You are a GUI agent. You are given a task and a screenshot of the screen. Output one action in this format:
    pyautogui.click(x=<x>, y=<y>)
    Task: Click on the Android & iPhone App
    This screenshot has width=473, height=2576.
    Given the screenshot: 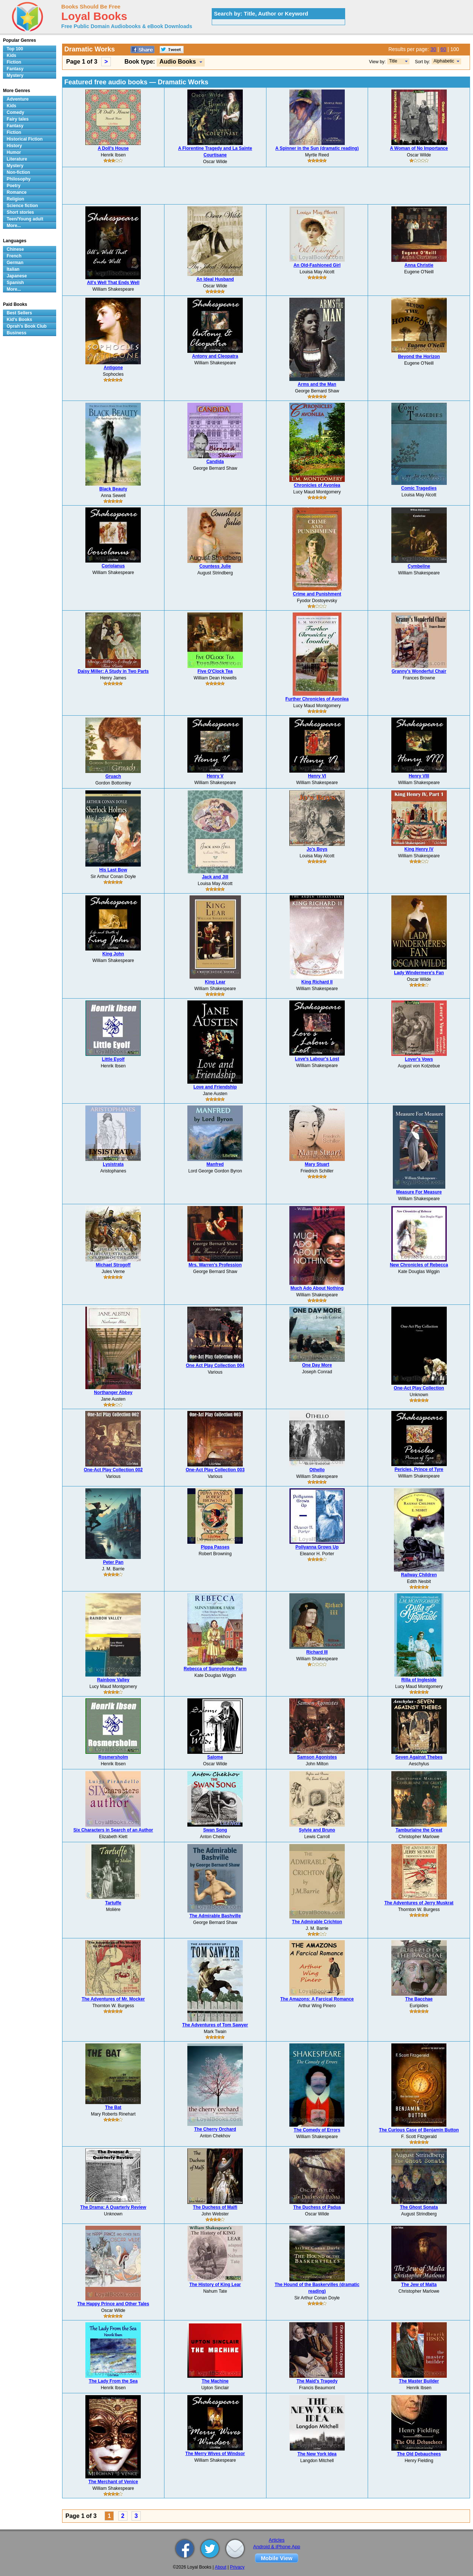 What is the action you would take?
    pyautogui.click(x=276, y=2546)
    